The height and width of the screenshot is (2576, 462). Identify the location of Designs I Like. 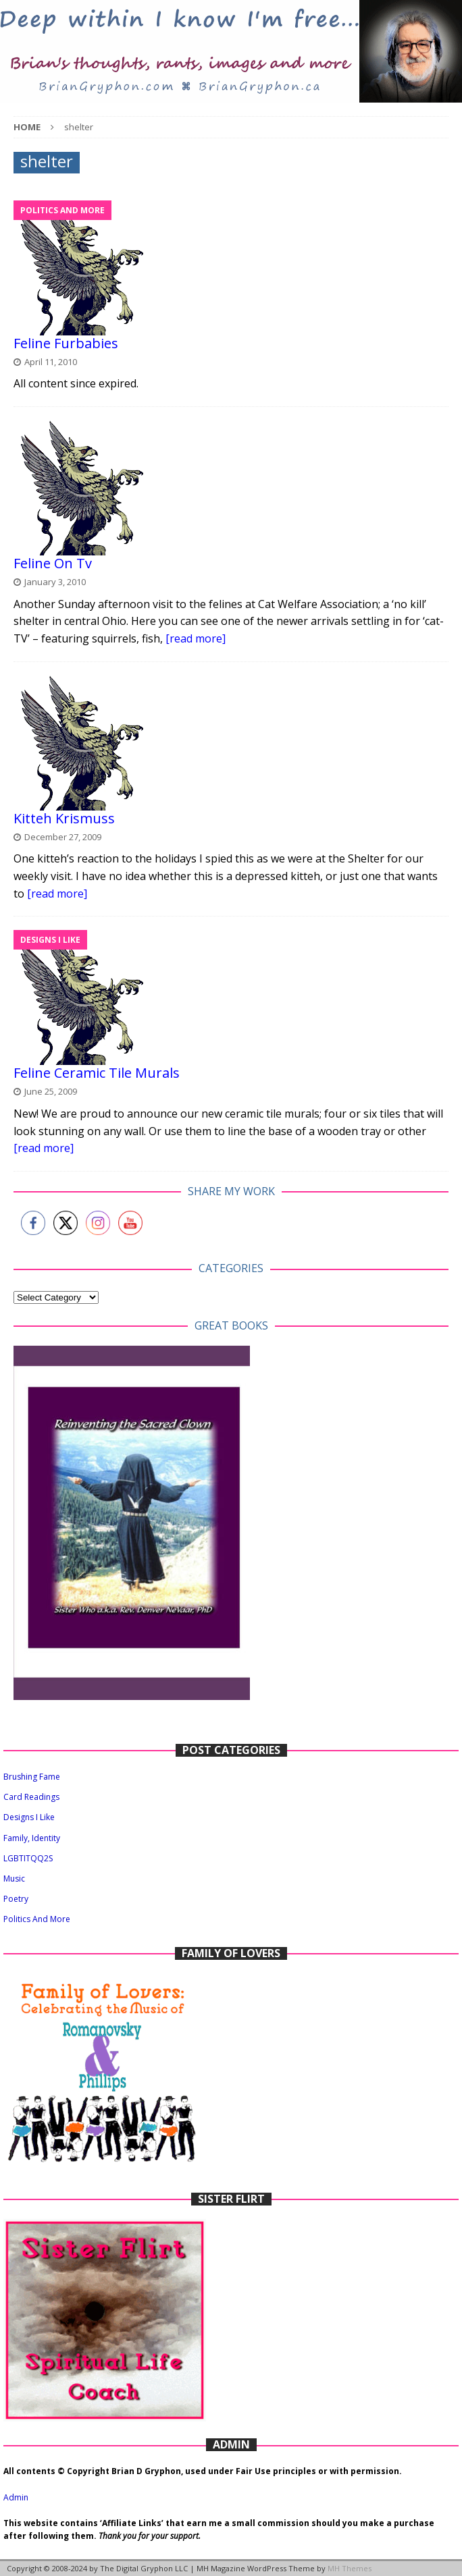
(29, 1817).